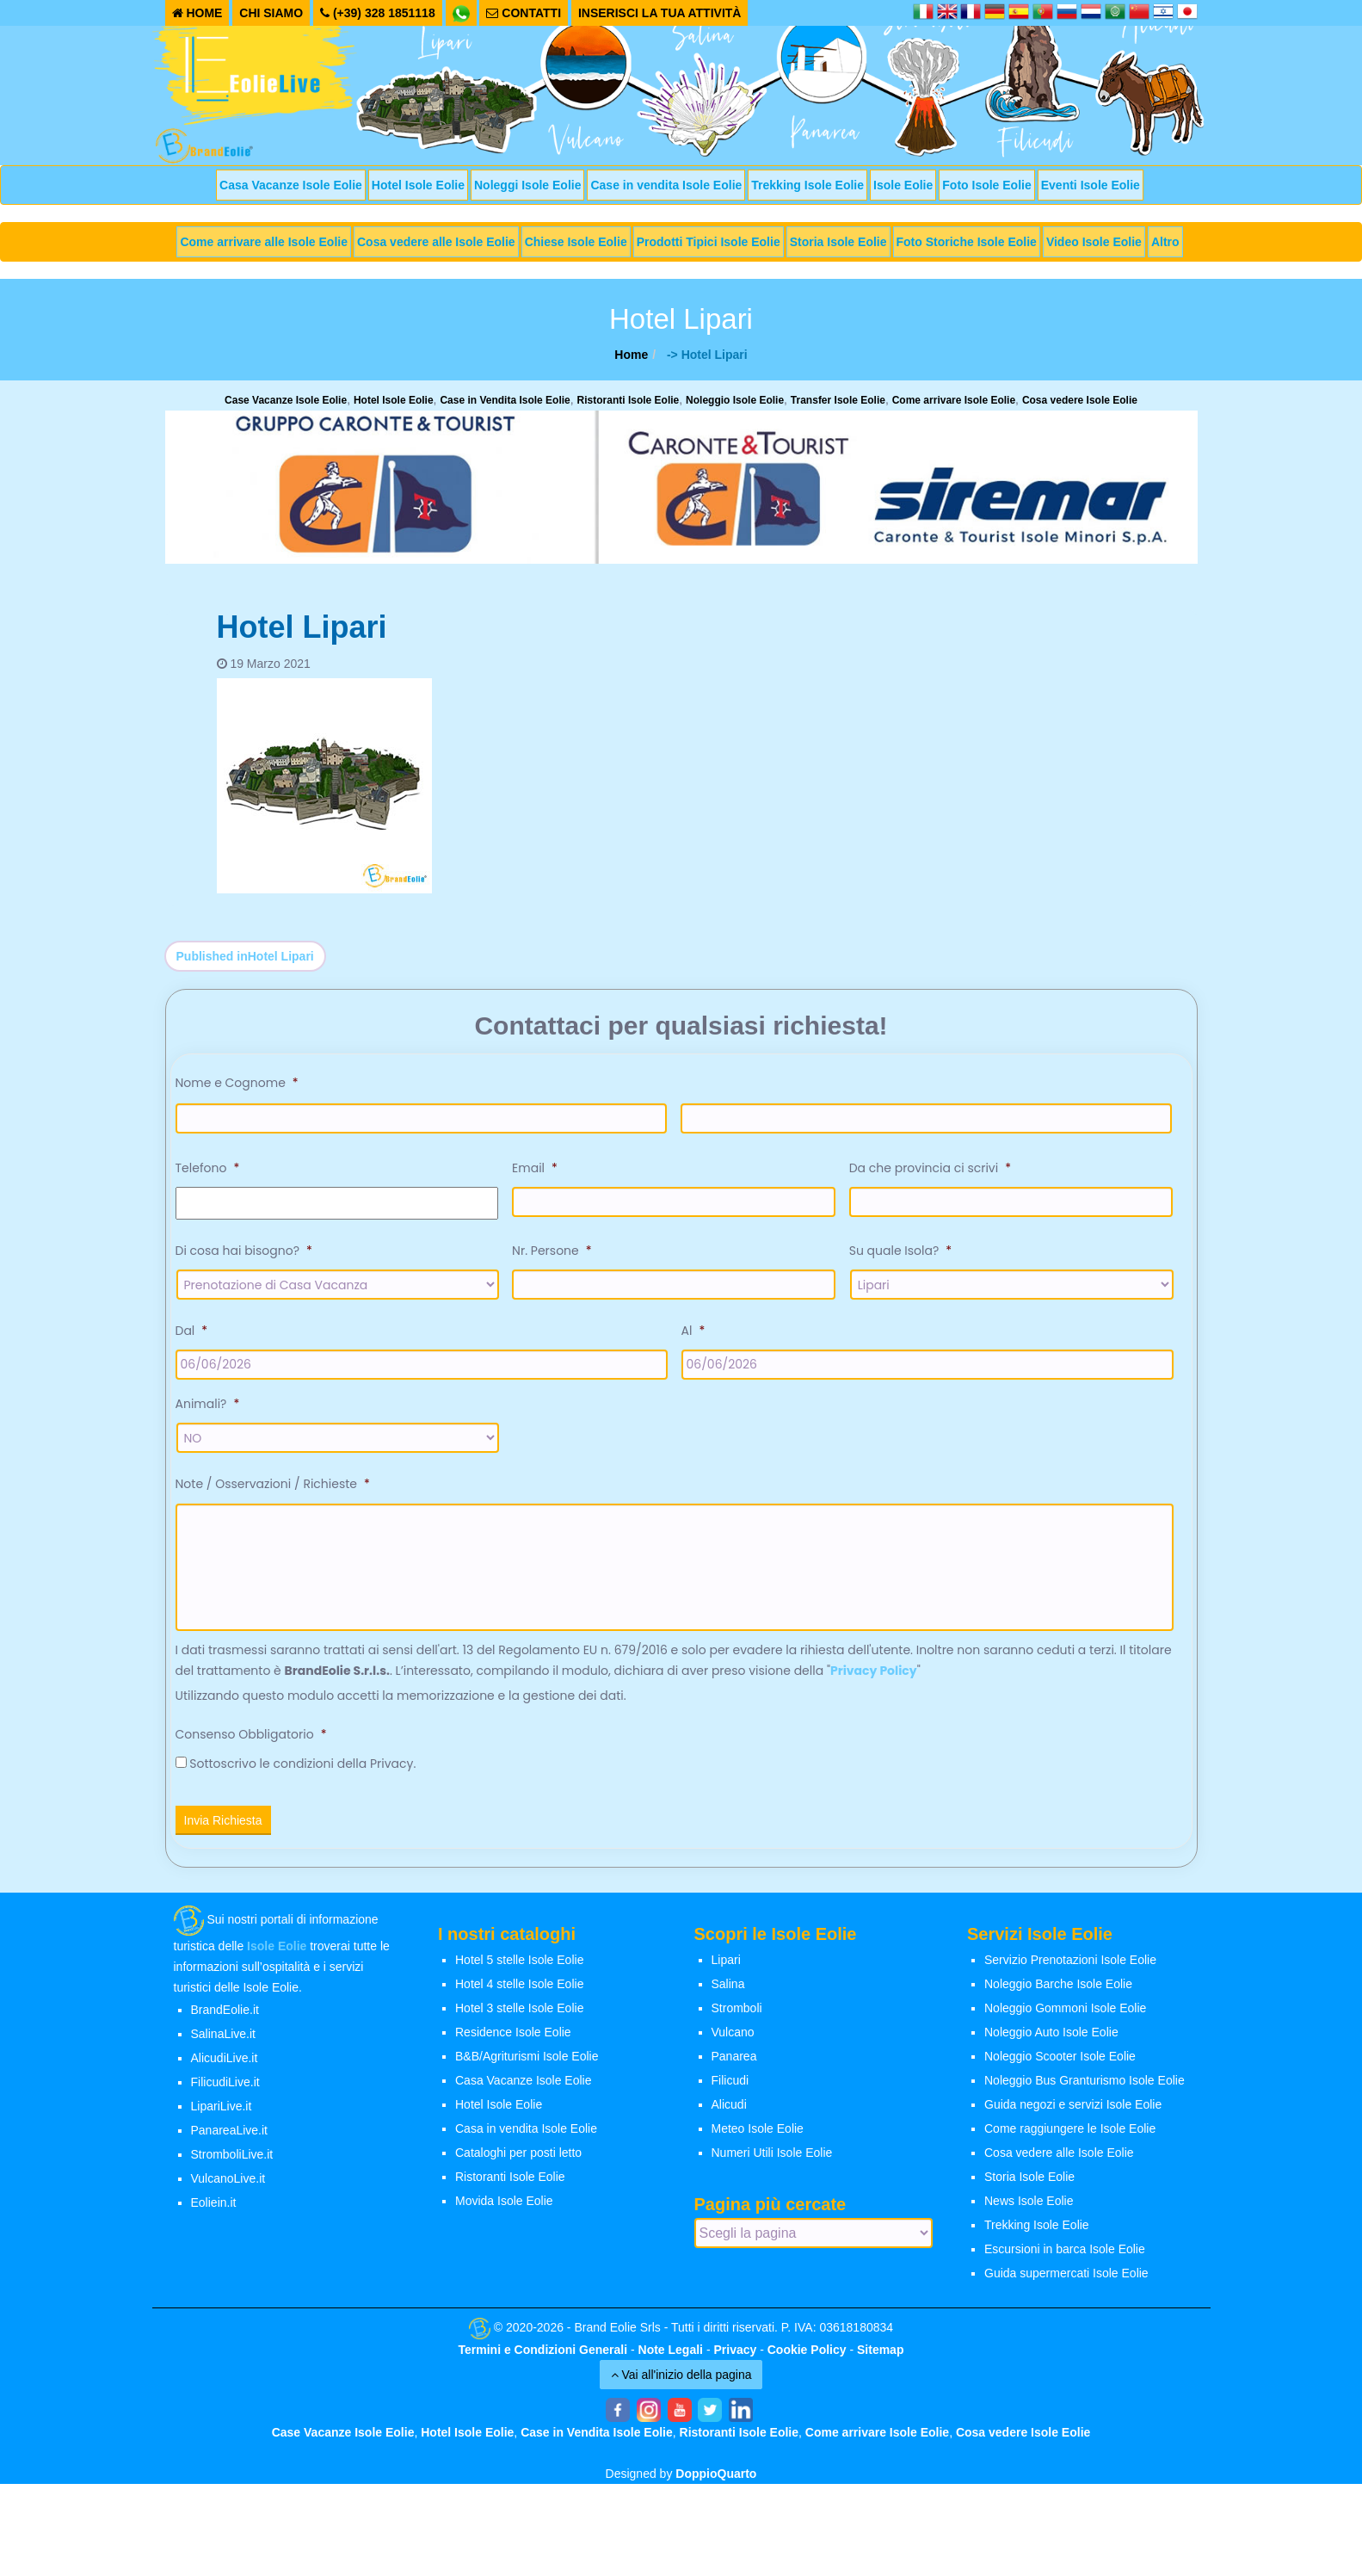 This screenshot has height=2576, width=1362. Describe the element at coordinates (967, 242) in the screenshot. I see `Foto Storiche Isole Eolie` at that location.